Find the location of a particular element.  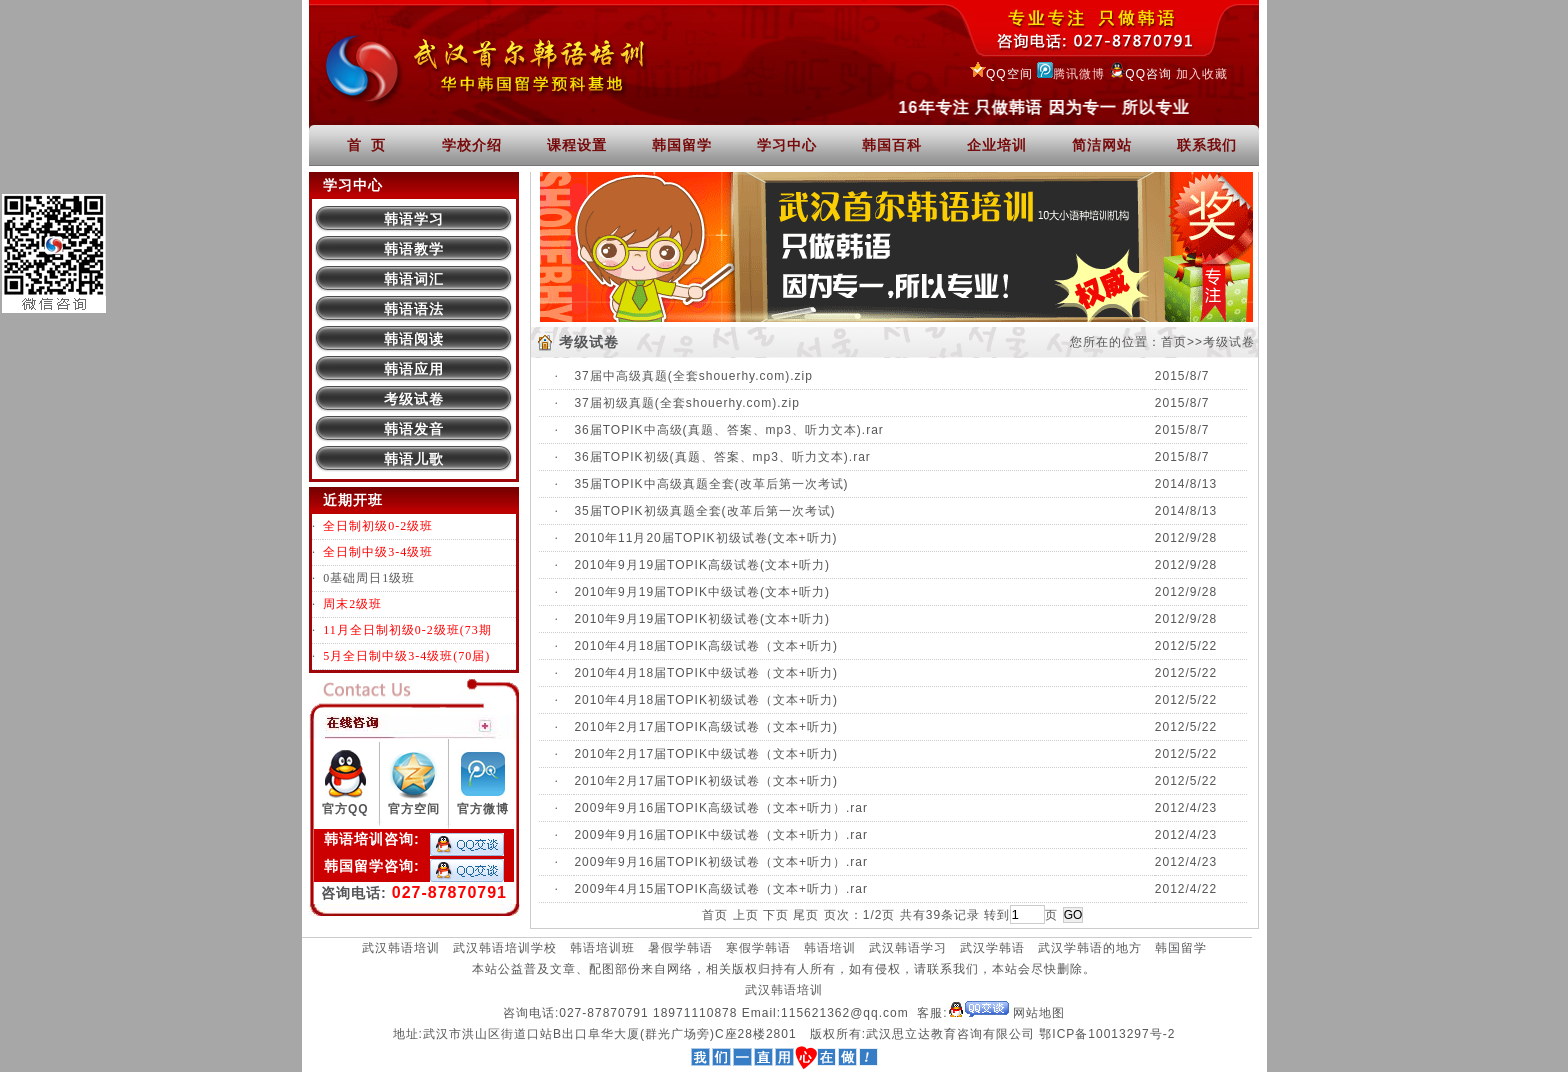

2009年9月16届TOPIK中级试卷（文本+听力）.rar is located at coordinates (721, 835).